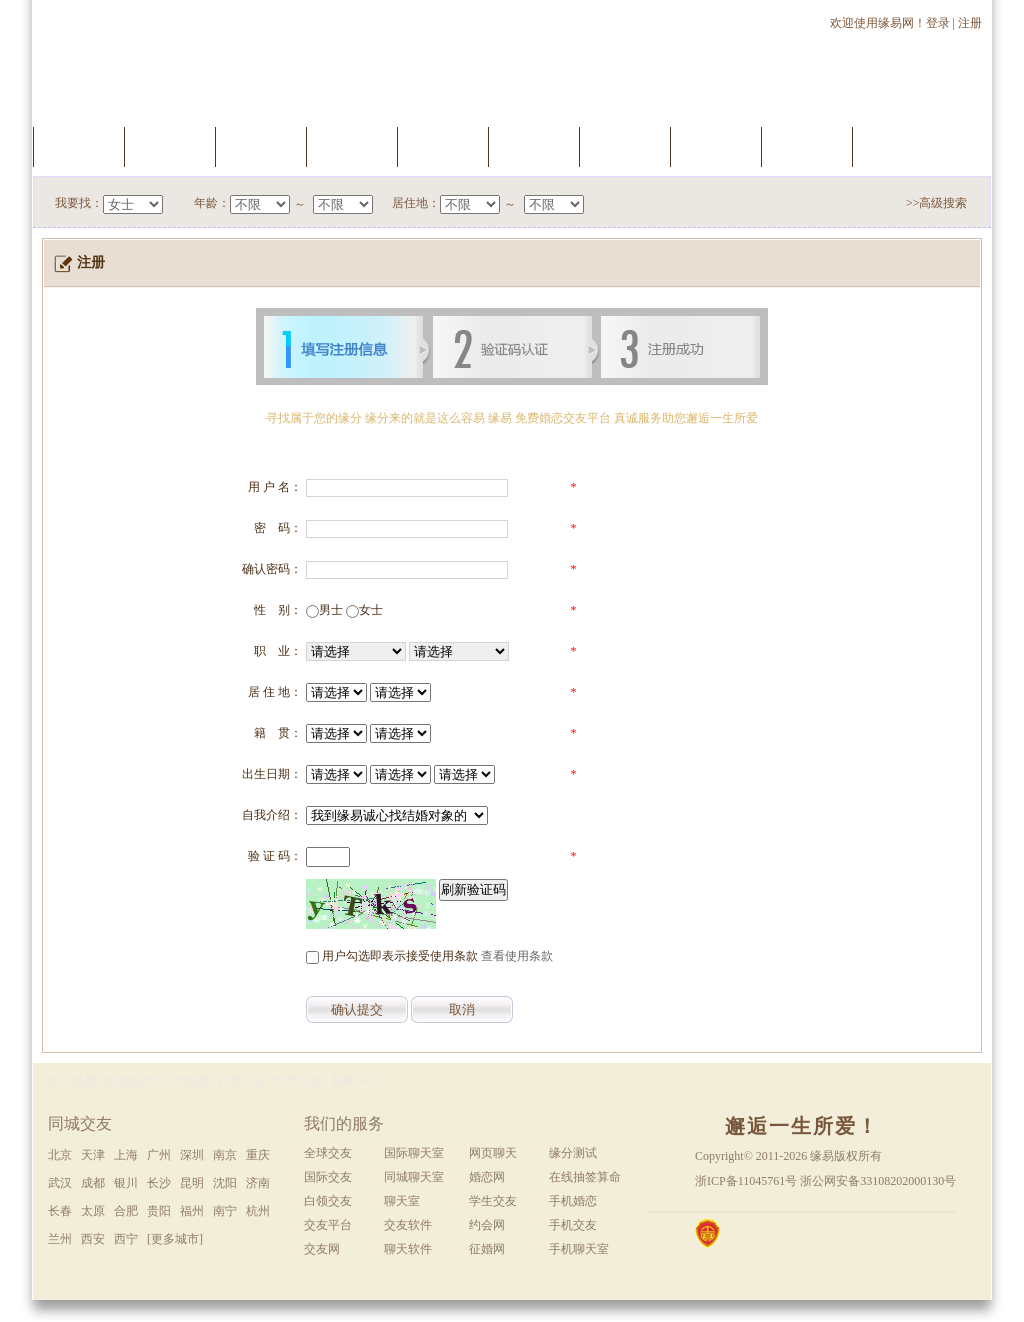 The height and width of the screenshot is (1322, 1024). I want to click on 给予反馈, so click(298, 1081).